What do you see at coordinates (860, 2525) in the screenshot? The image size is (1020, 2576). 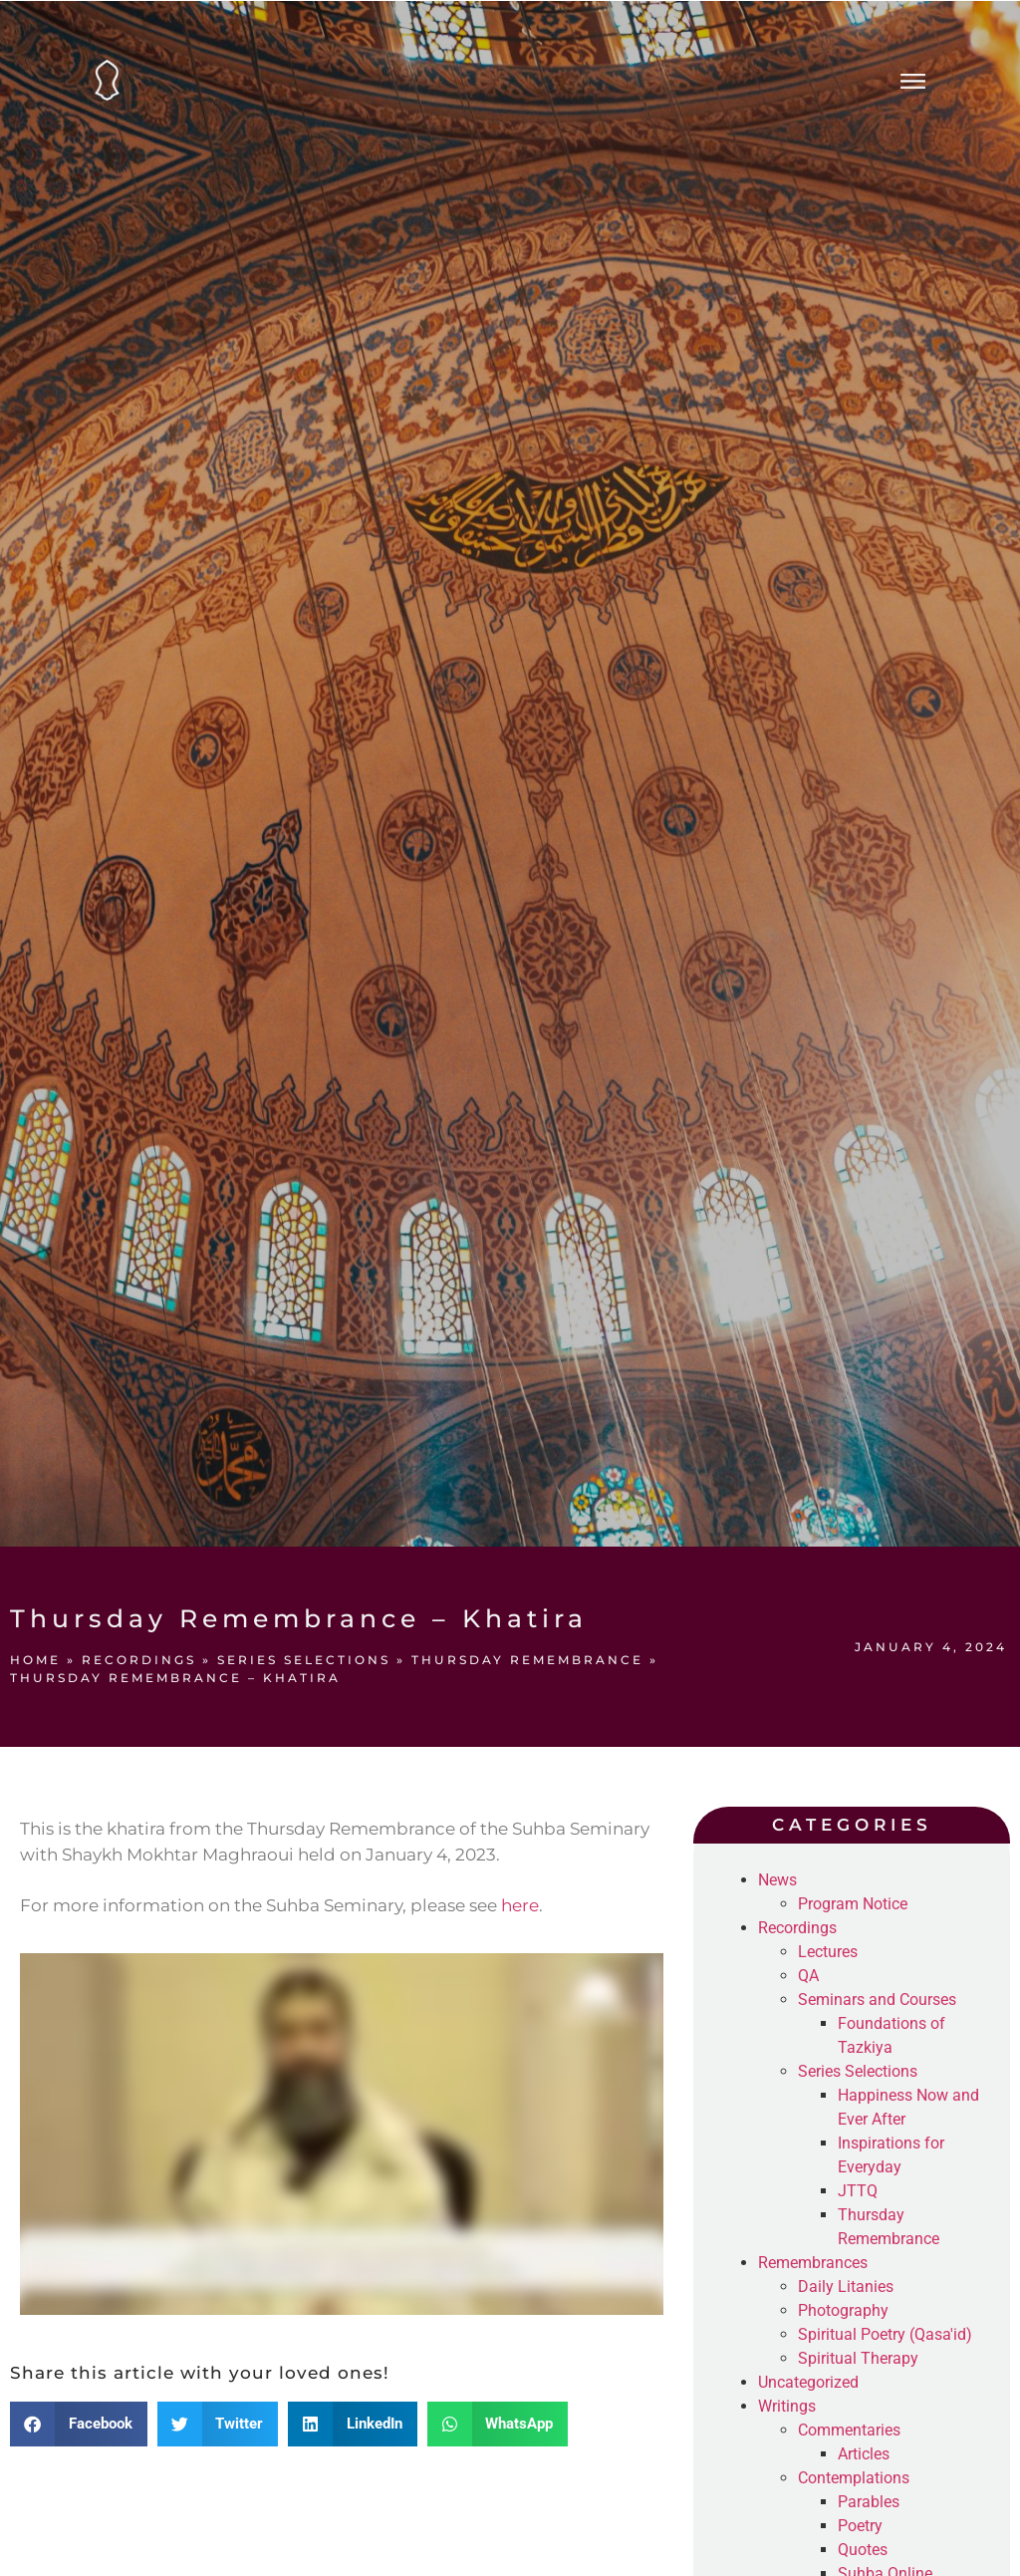 I see `Poetry` at bounding box center [860, 2525].